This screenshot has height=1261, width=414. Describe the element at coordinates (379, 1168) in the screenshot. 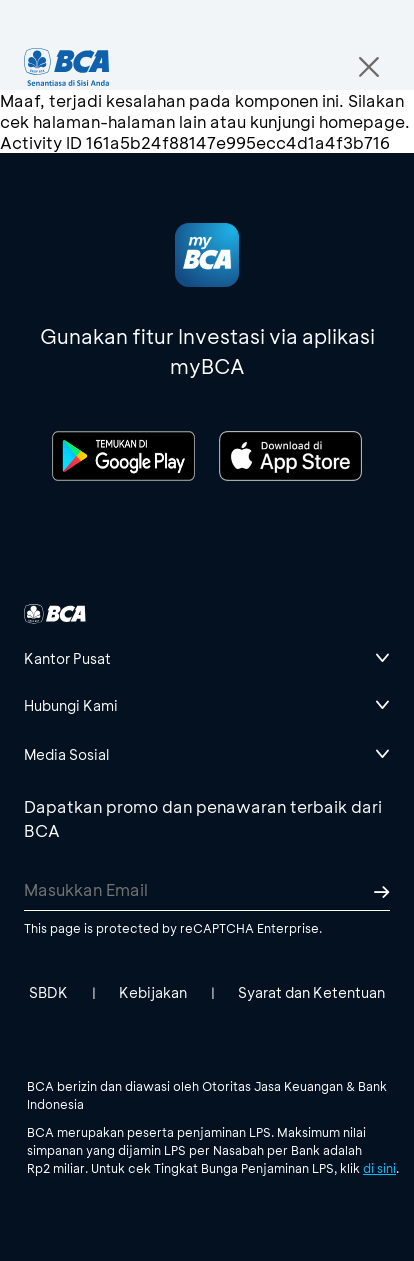

I see `di sini` at that location.